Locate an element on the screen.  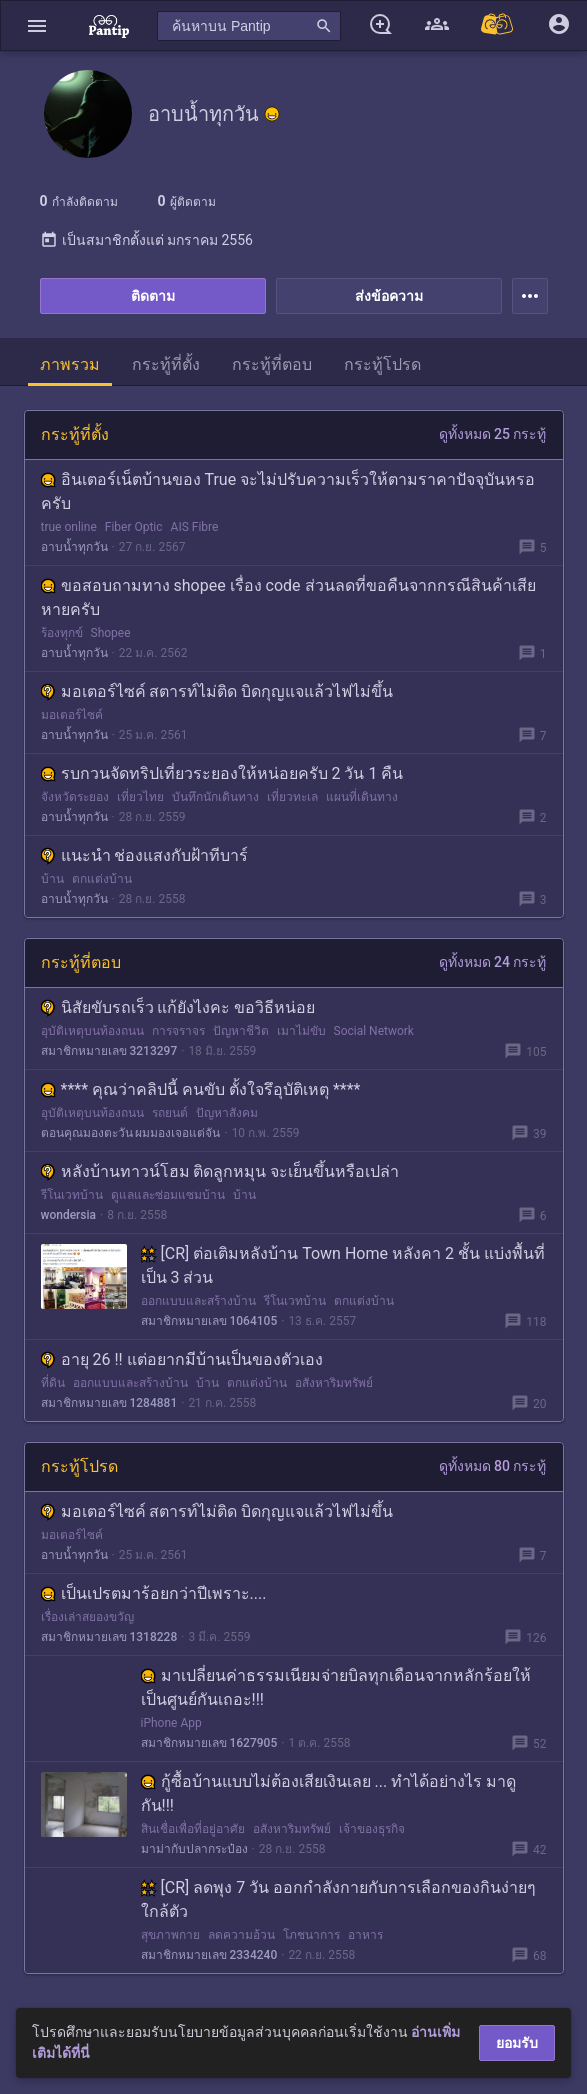
ตกแต่งบ้าน is located at coordinates (102, 879).